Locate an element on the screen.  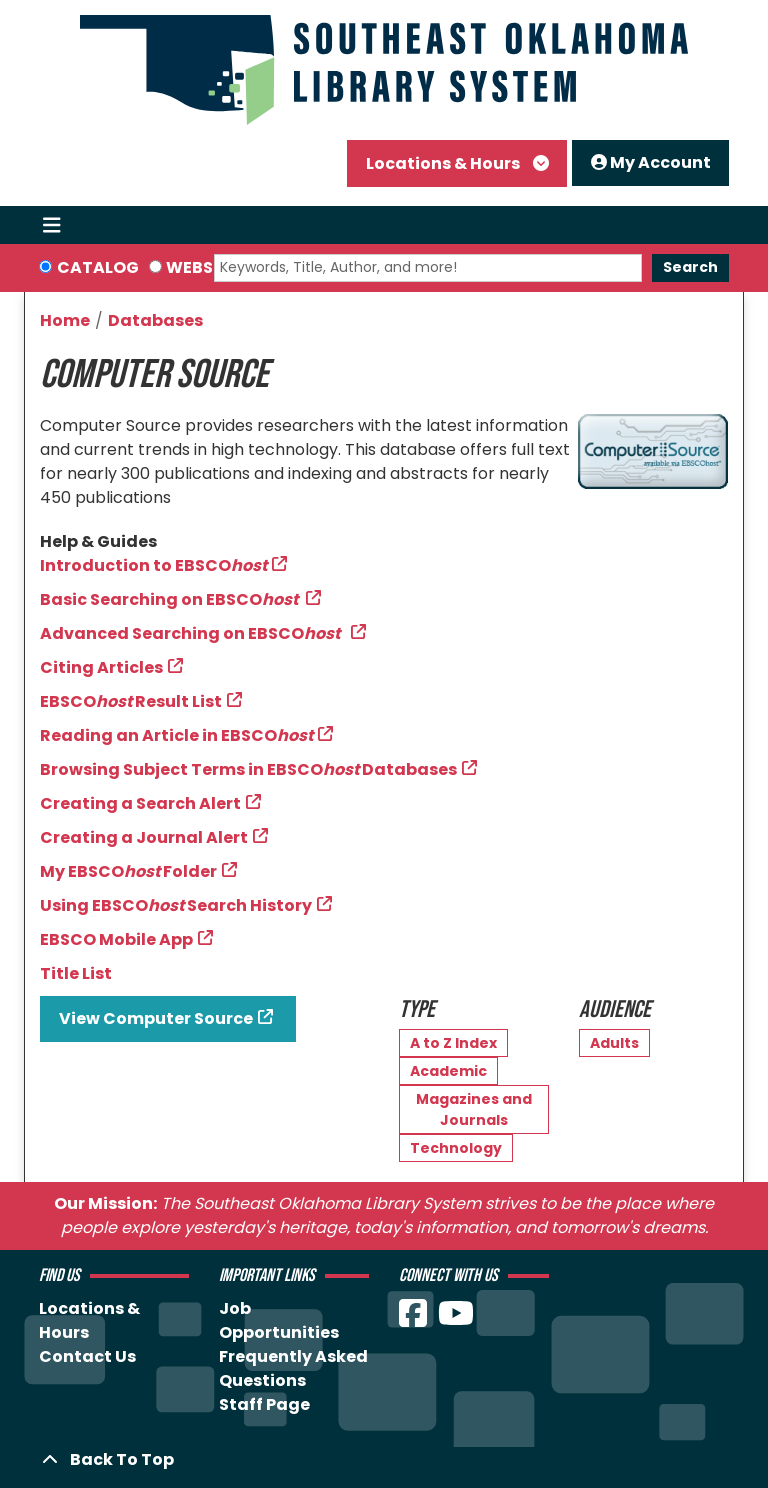
Home is located at coordinates (65, 320).